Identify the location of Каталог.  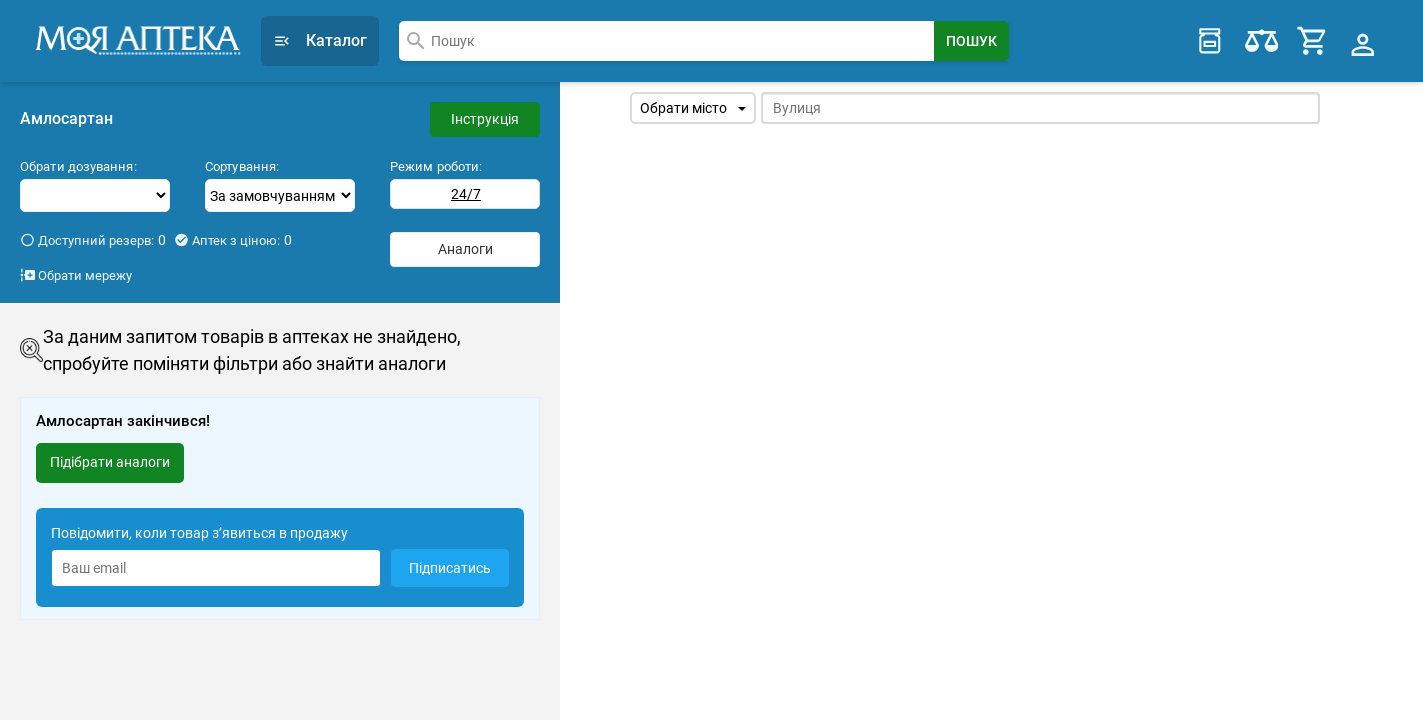
(320, 36).